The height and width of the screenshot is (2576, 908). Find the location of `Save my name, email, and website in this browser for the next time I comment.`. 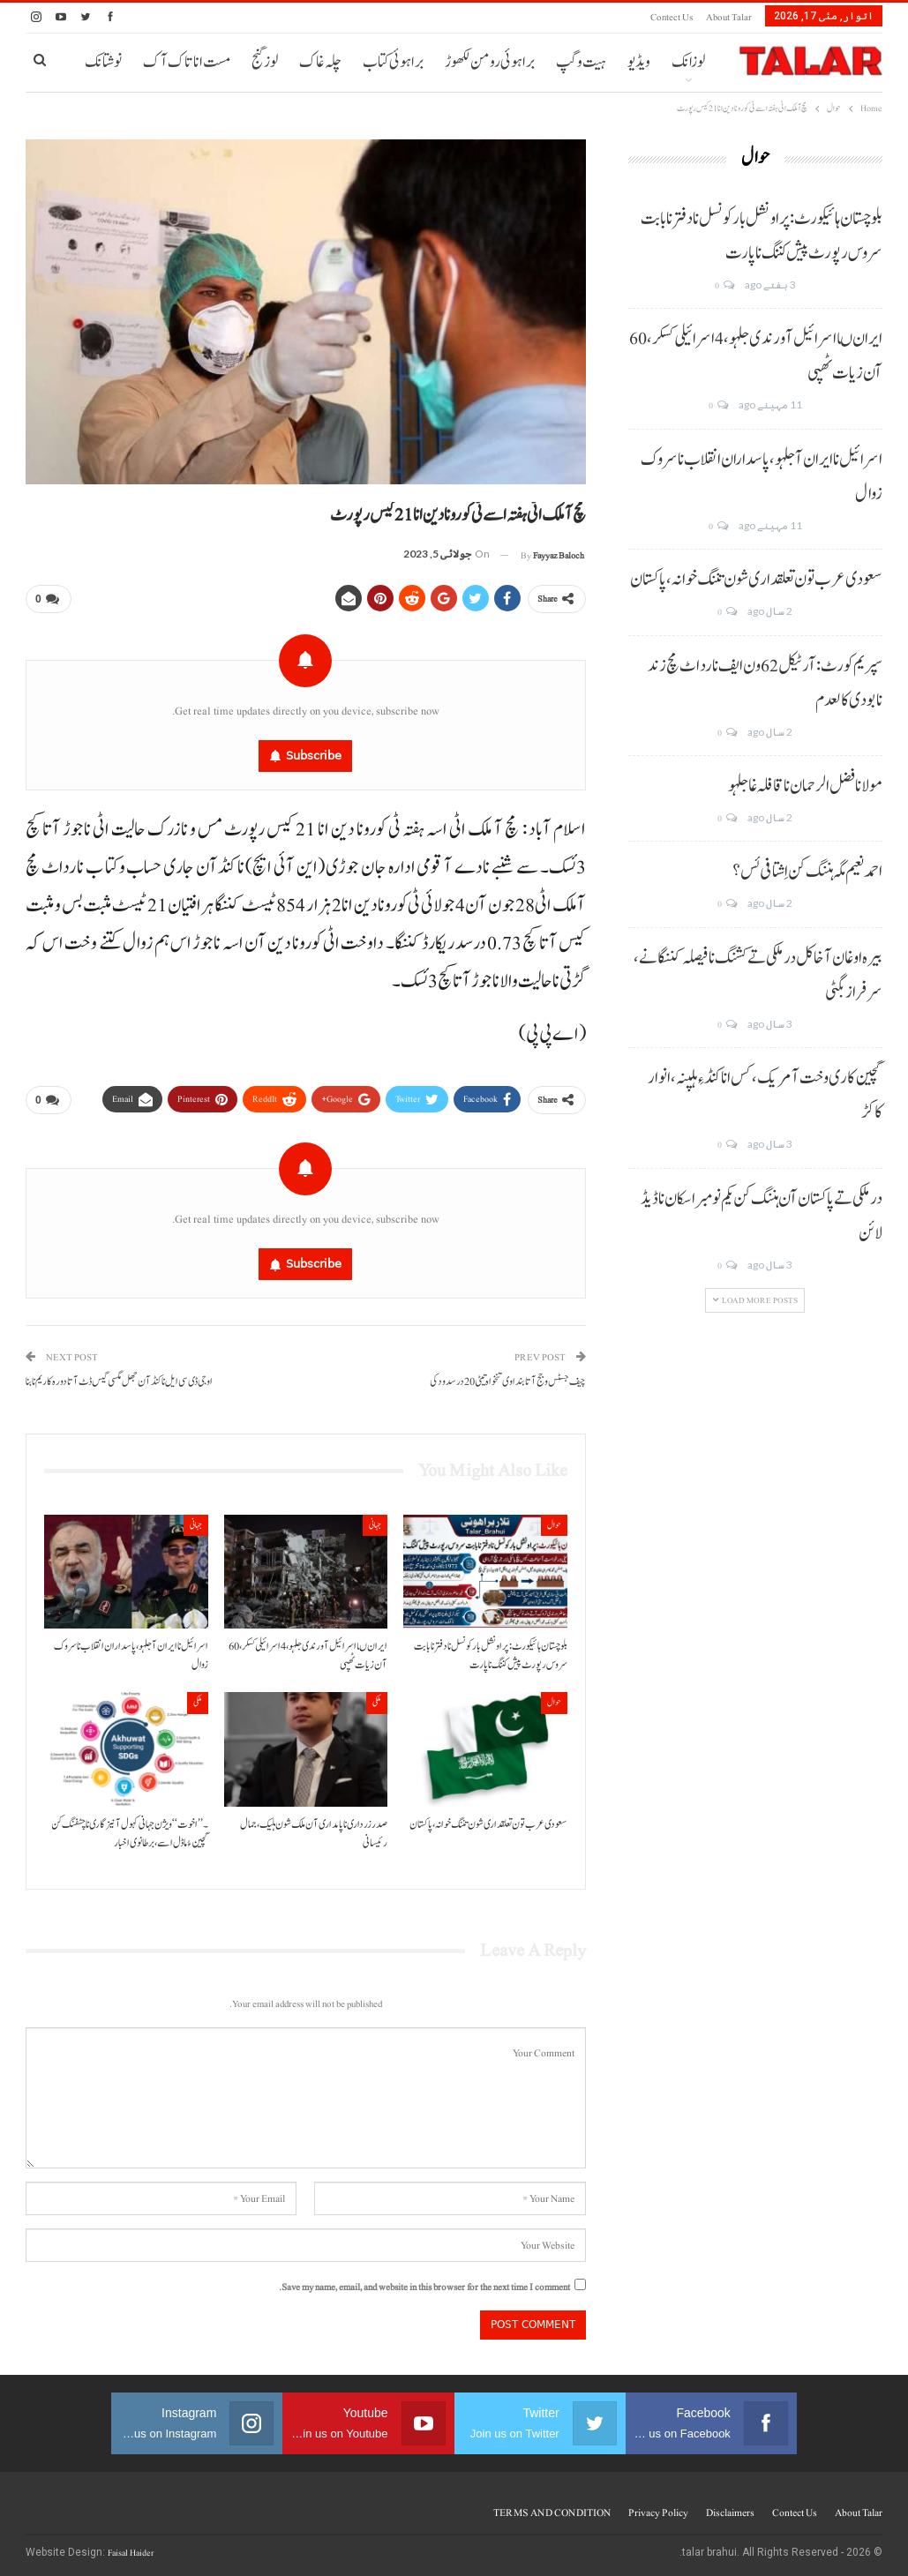

Save my name, email, and website in this browser for the next time I comment. is located at coordinates (424, 2286).